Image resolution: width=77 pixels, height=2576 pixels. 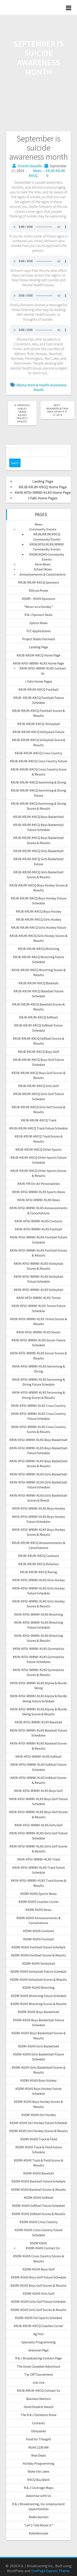 What do you see at coordinates (38, 2310) in the screenshot?
I see `KSDM-KGHS Girls Golf Scores & Results` at bounding box center [38, 2310].